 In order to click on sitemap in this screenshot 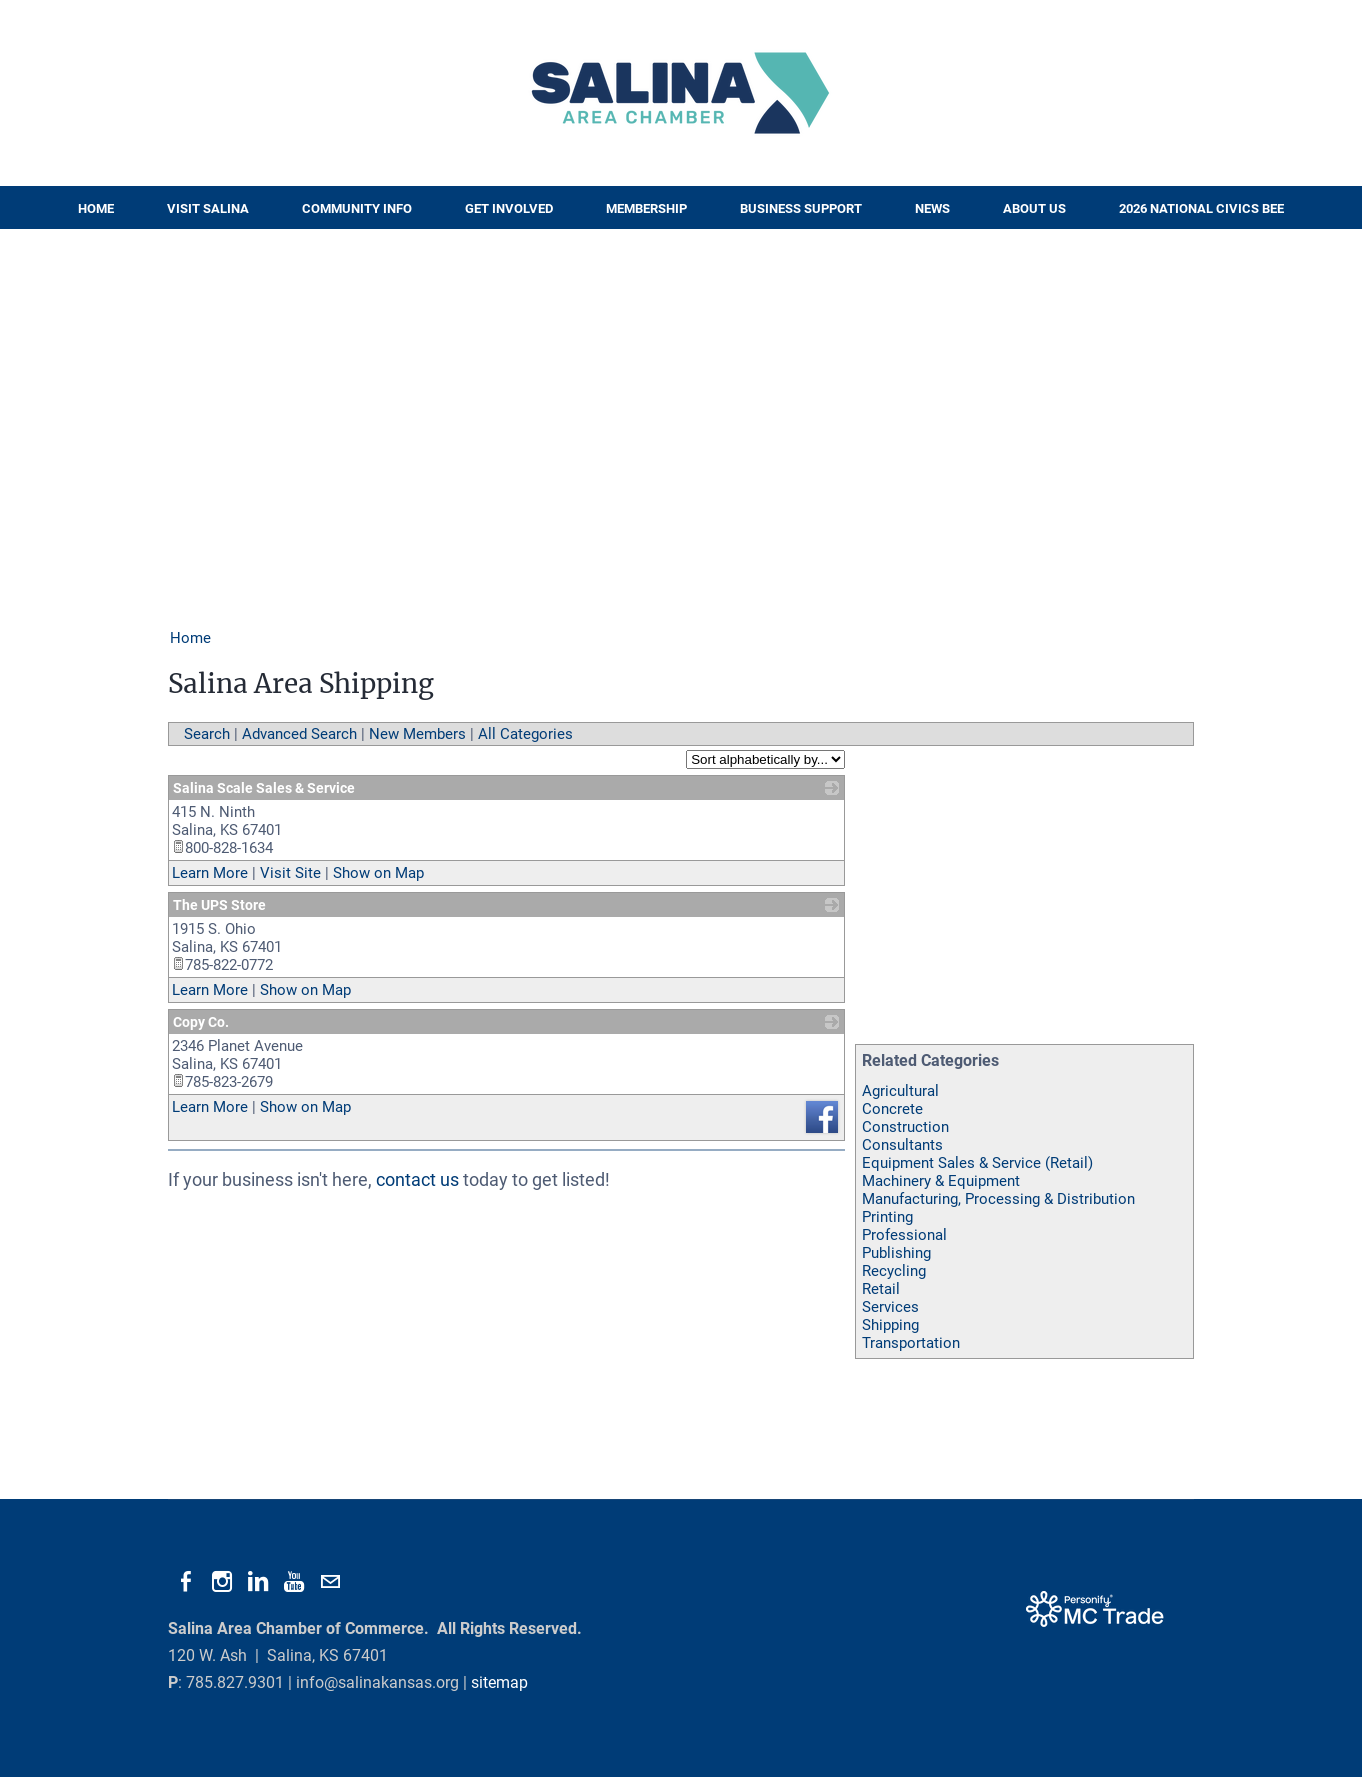, I will do `click(499, 1682)`.